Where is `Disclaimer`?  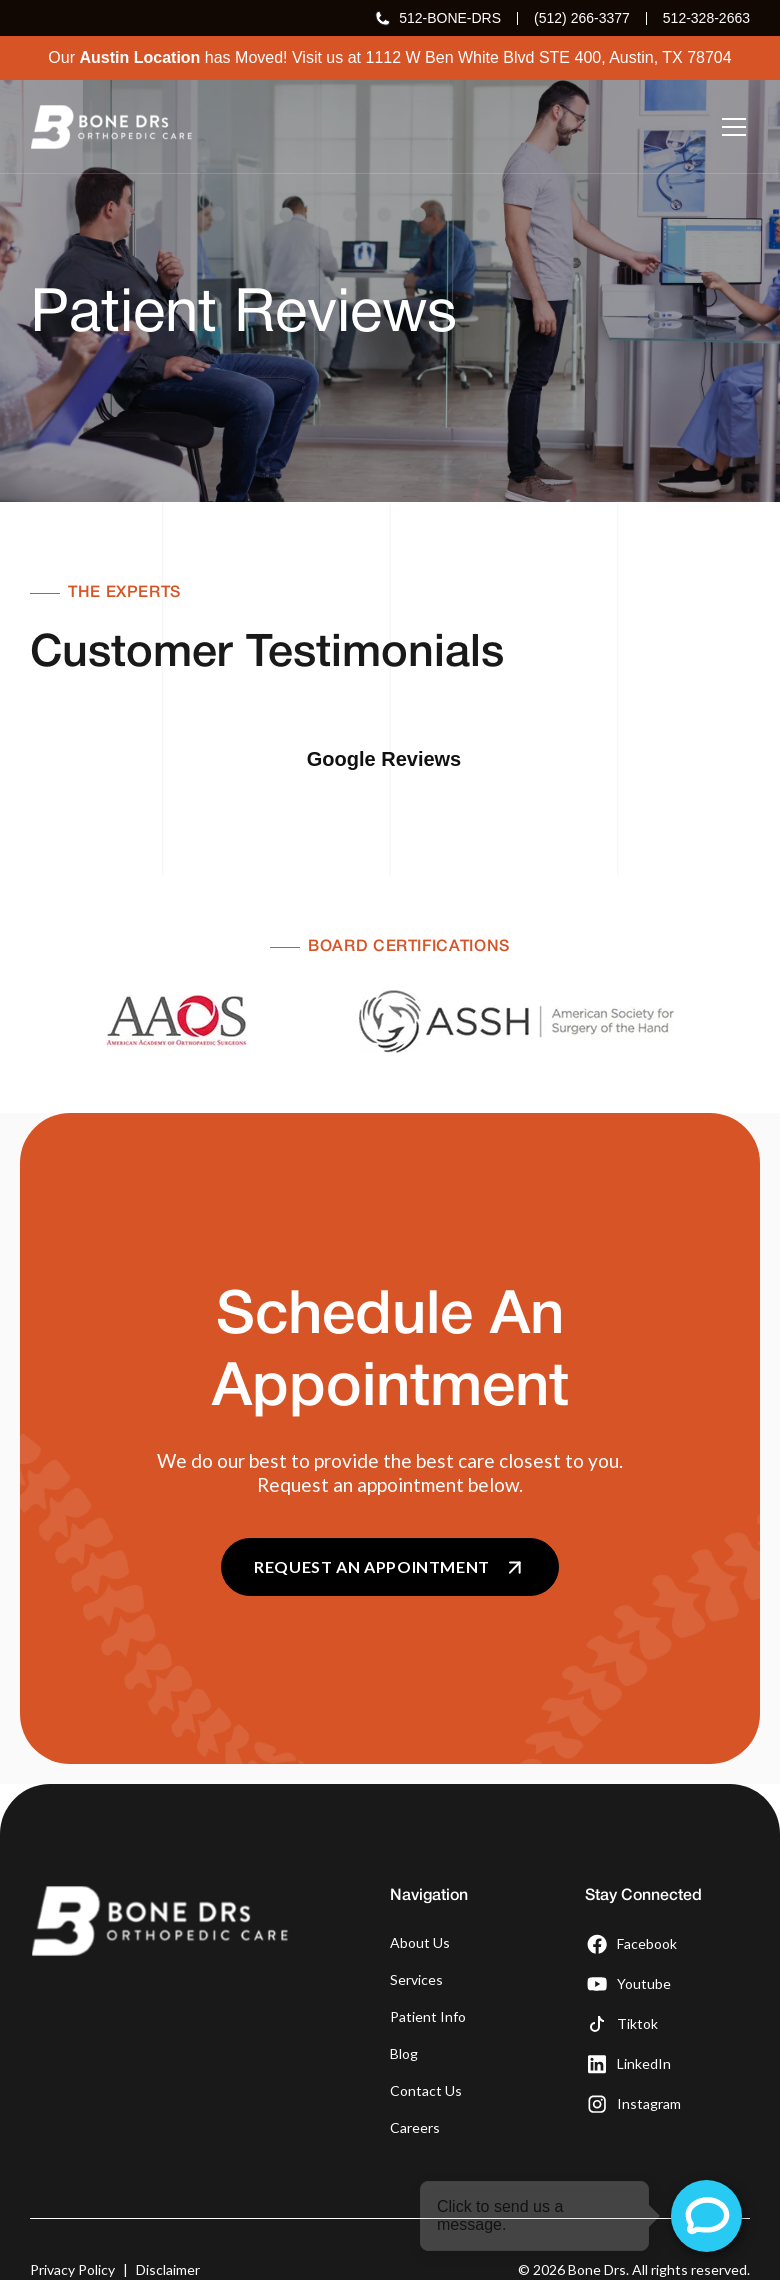 Disclaimer is located at coordinates (168, 2219).